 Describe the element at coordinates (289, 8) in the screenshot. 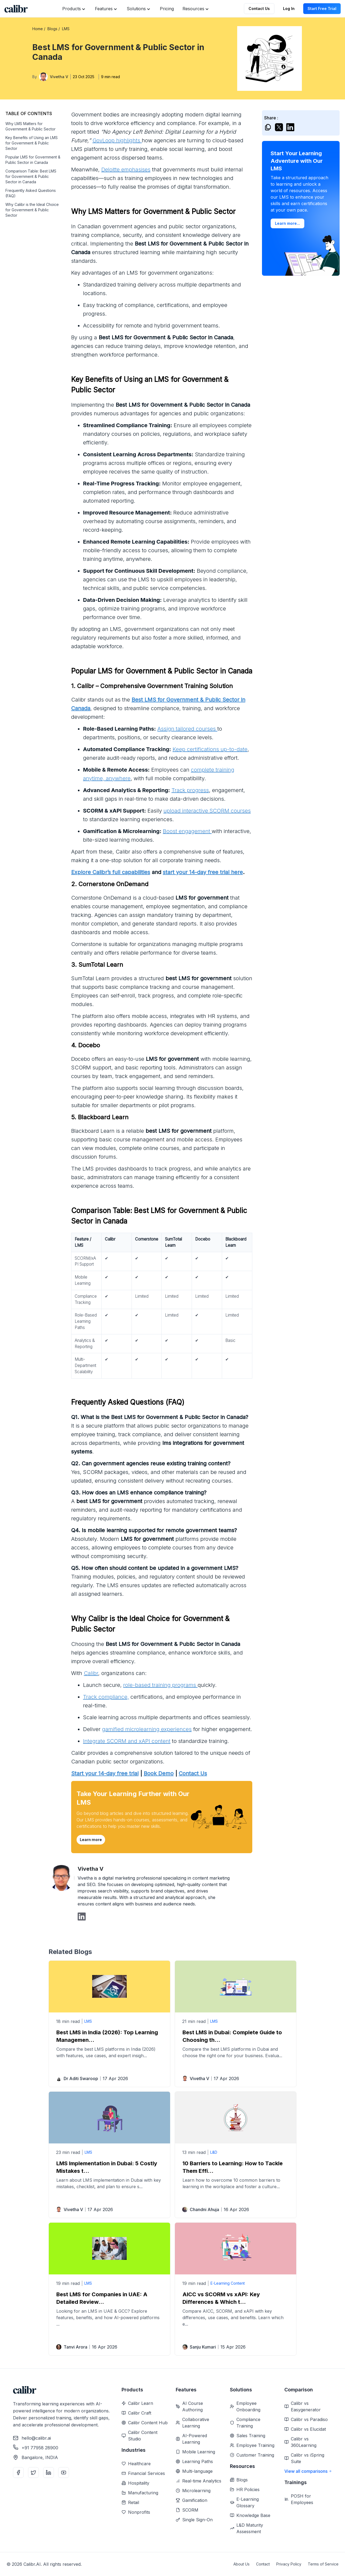

I see `Log In` at that location.